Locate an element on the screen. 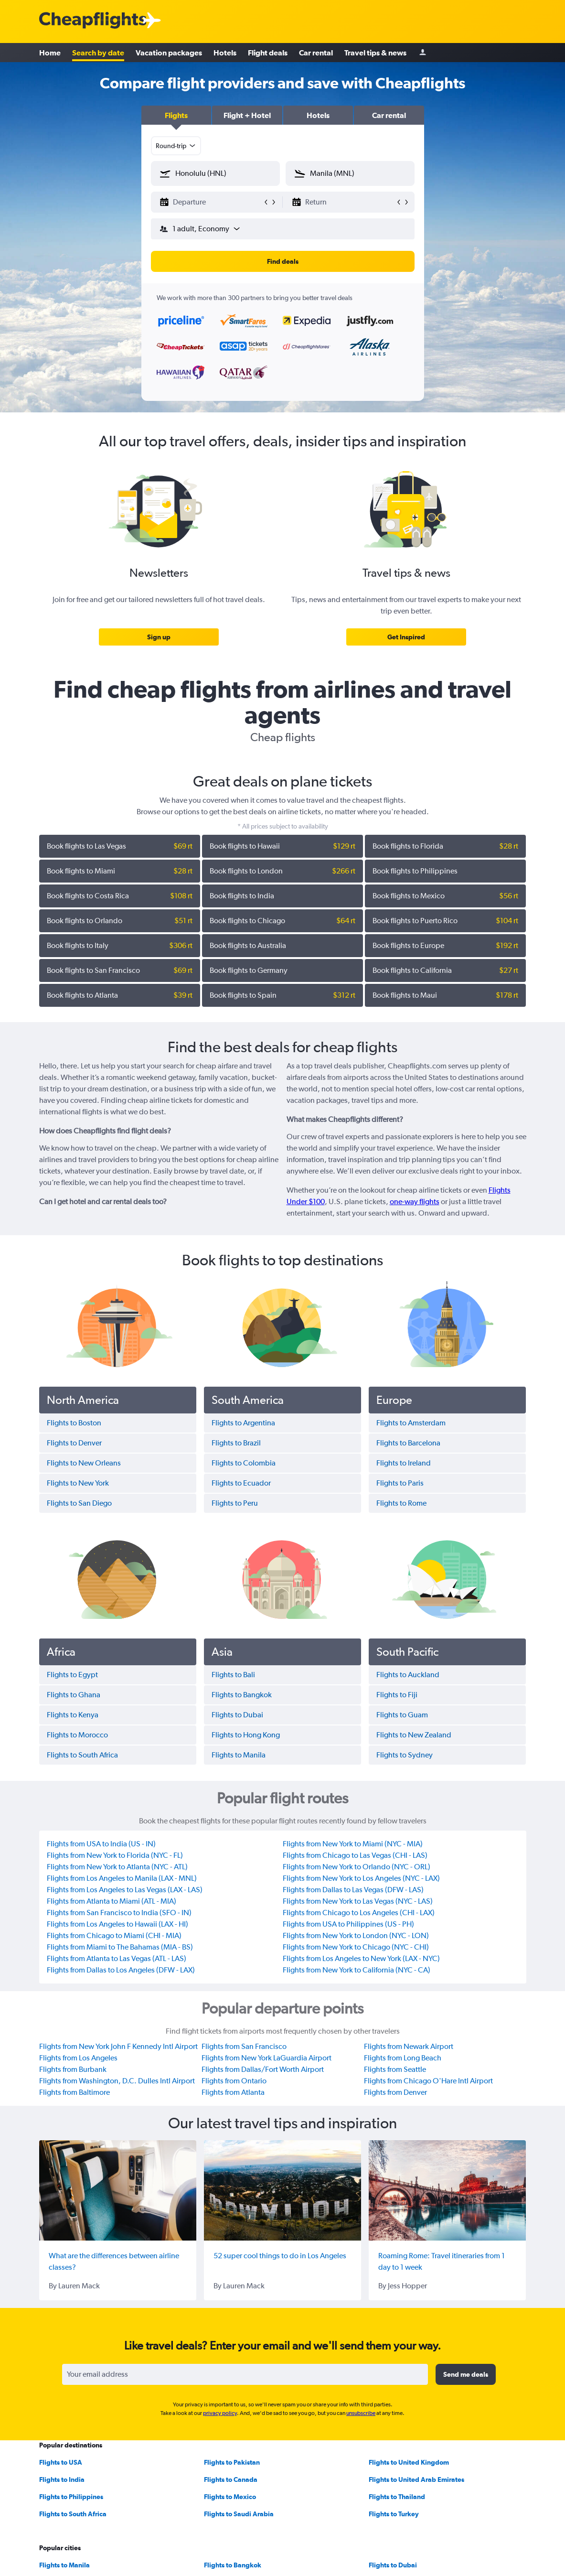 This screenshot has height=2576, width=565. Flights to Canada is located at coordinates (230, 2479).